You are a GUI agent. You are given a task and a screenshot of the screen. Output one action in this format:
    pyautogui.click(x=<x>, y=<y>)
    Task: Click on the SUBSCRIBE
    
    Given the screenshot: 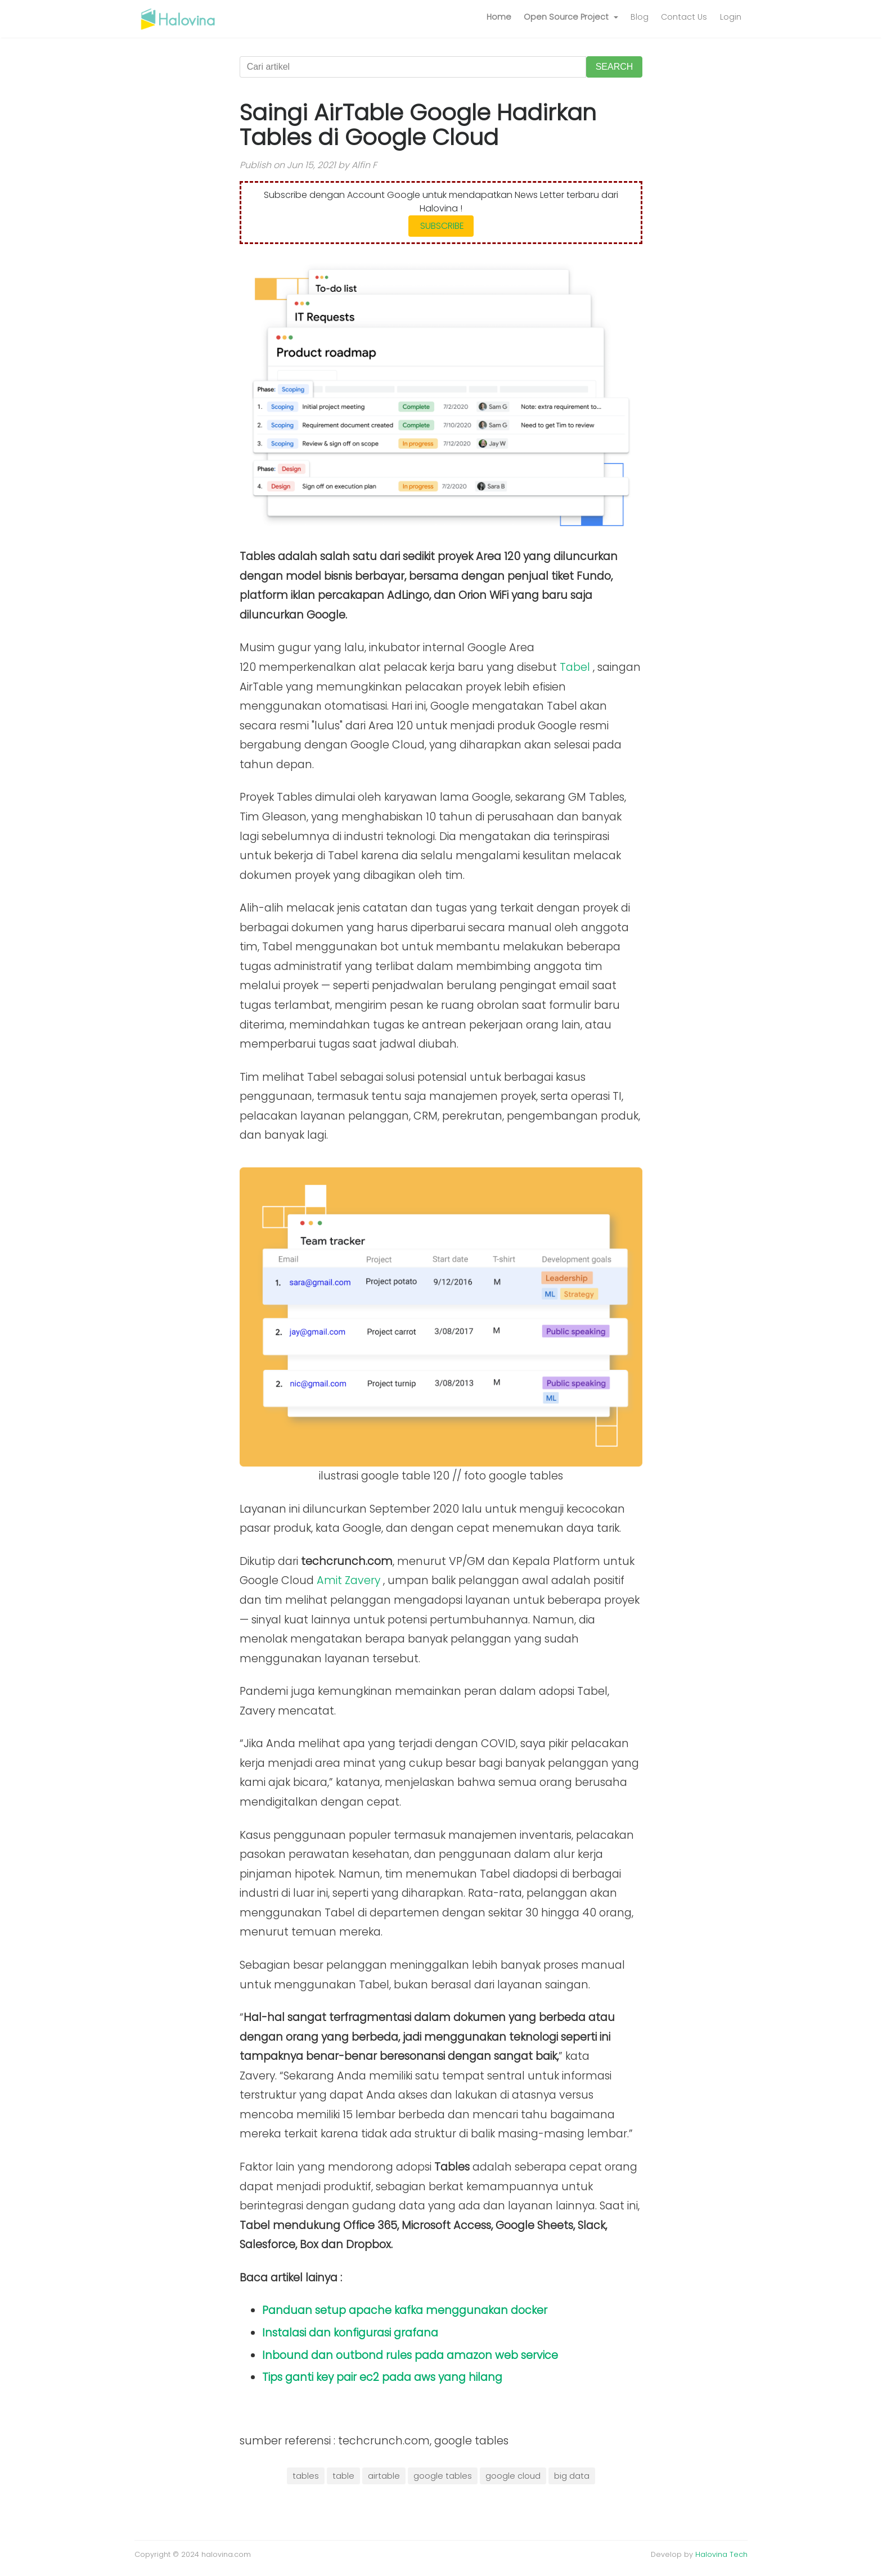 What is the action you would take?
    pyautogui.click(x=441, y=225)
    